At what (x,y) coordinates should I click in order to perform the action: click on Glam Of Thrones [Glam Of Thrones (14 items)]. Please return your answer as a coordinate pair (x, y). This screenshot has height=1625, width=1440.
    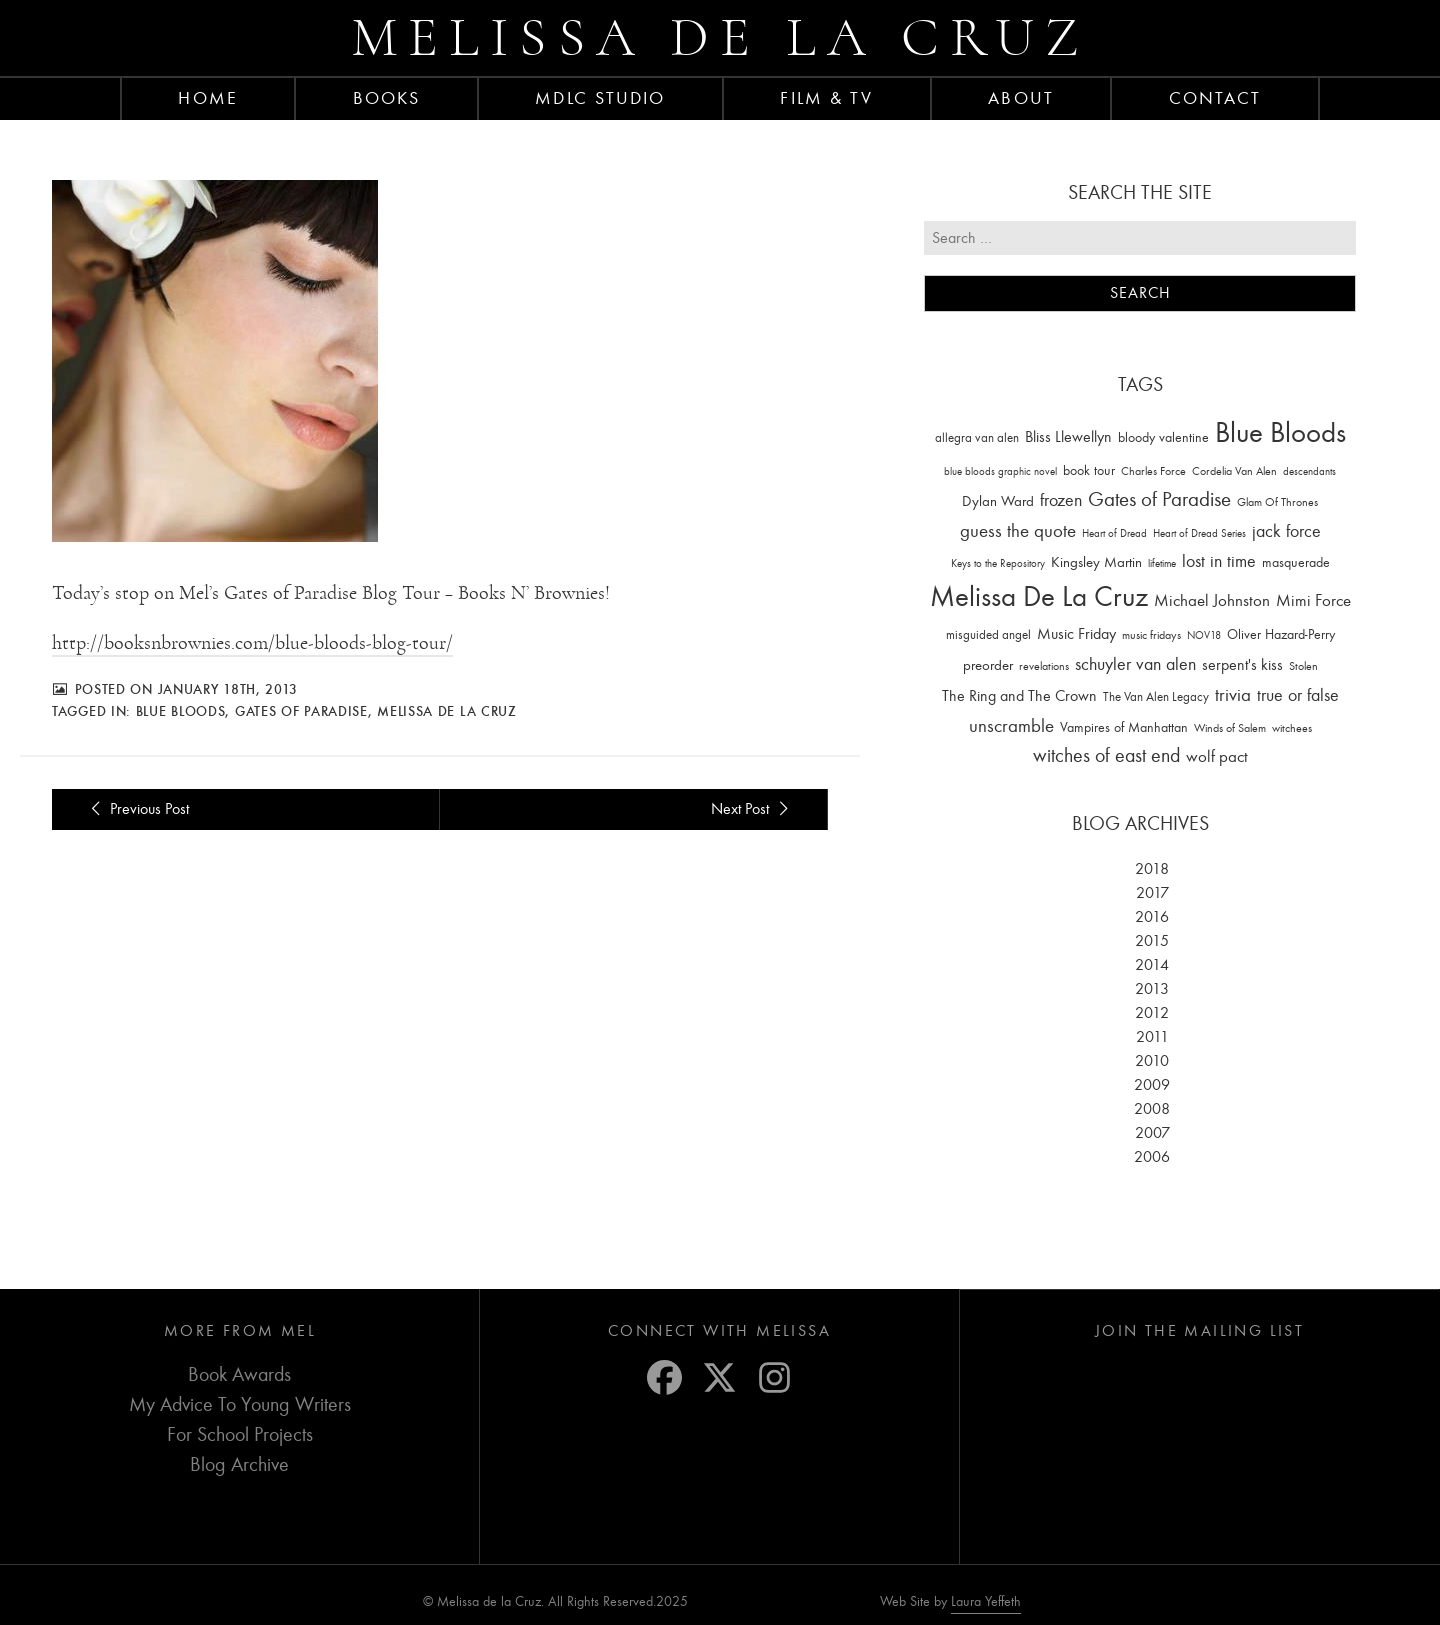
    Looking at the image, I should click on (1277, 502).